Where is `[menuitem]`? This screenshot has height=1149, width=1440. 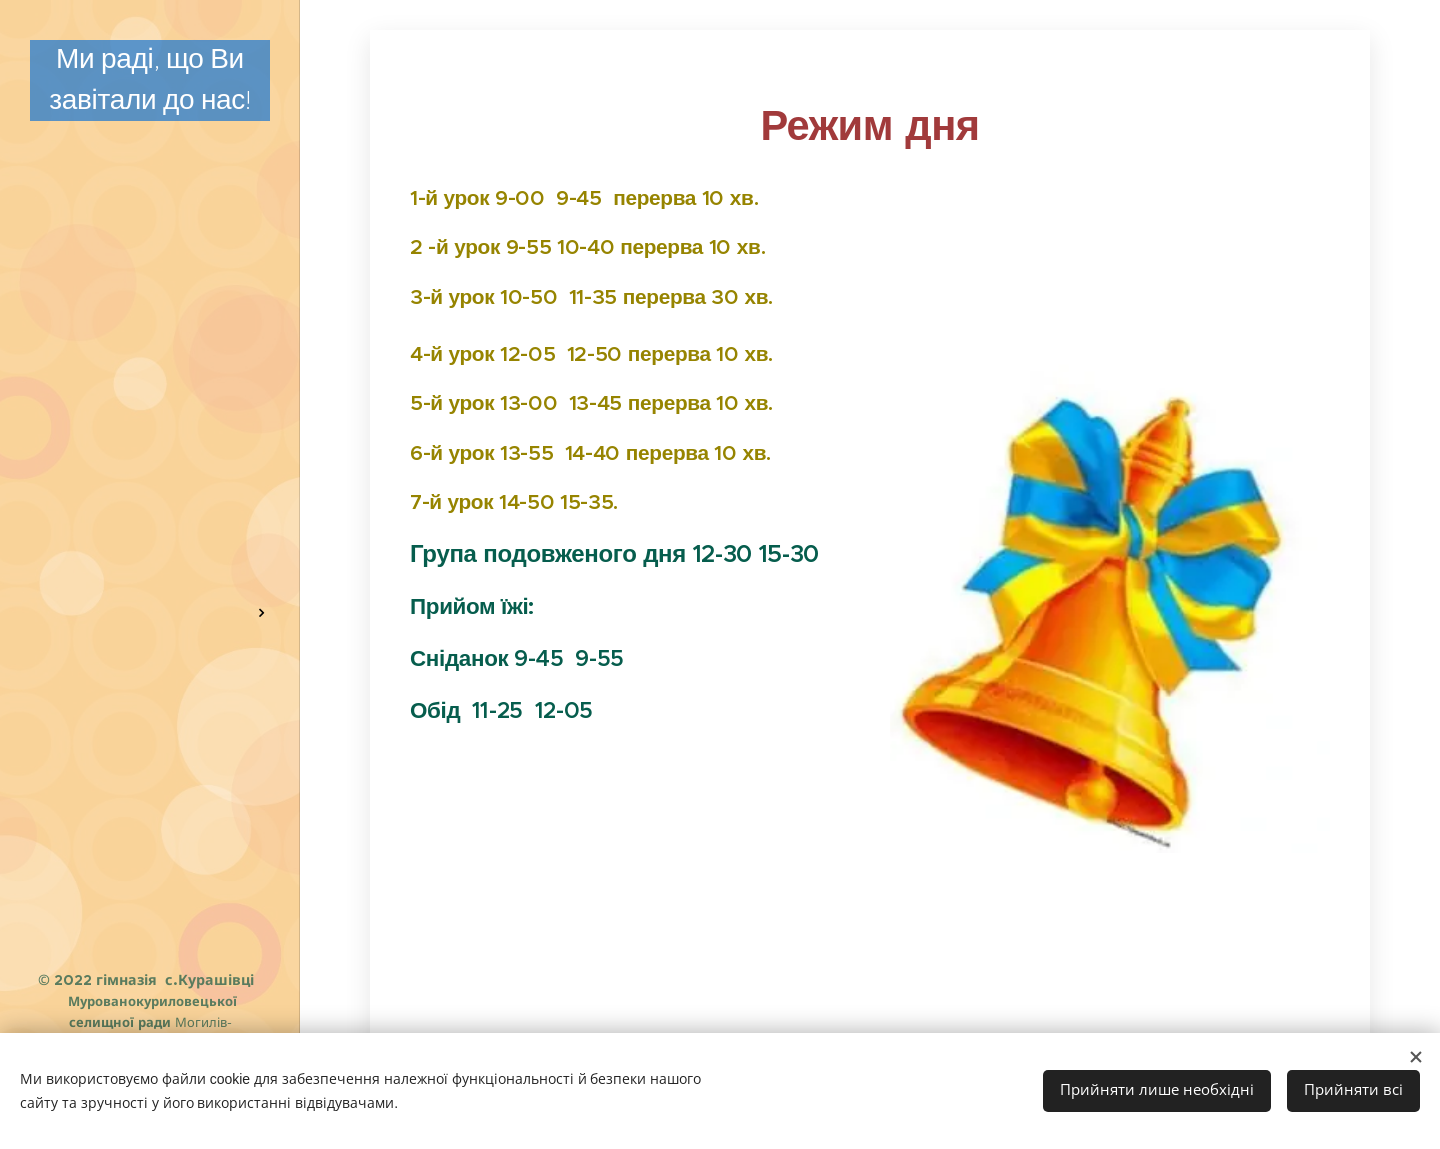 [menuitem] is located at coordinates (150, 257).